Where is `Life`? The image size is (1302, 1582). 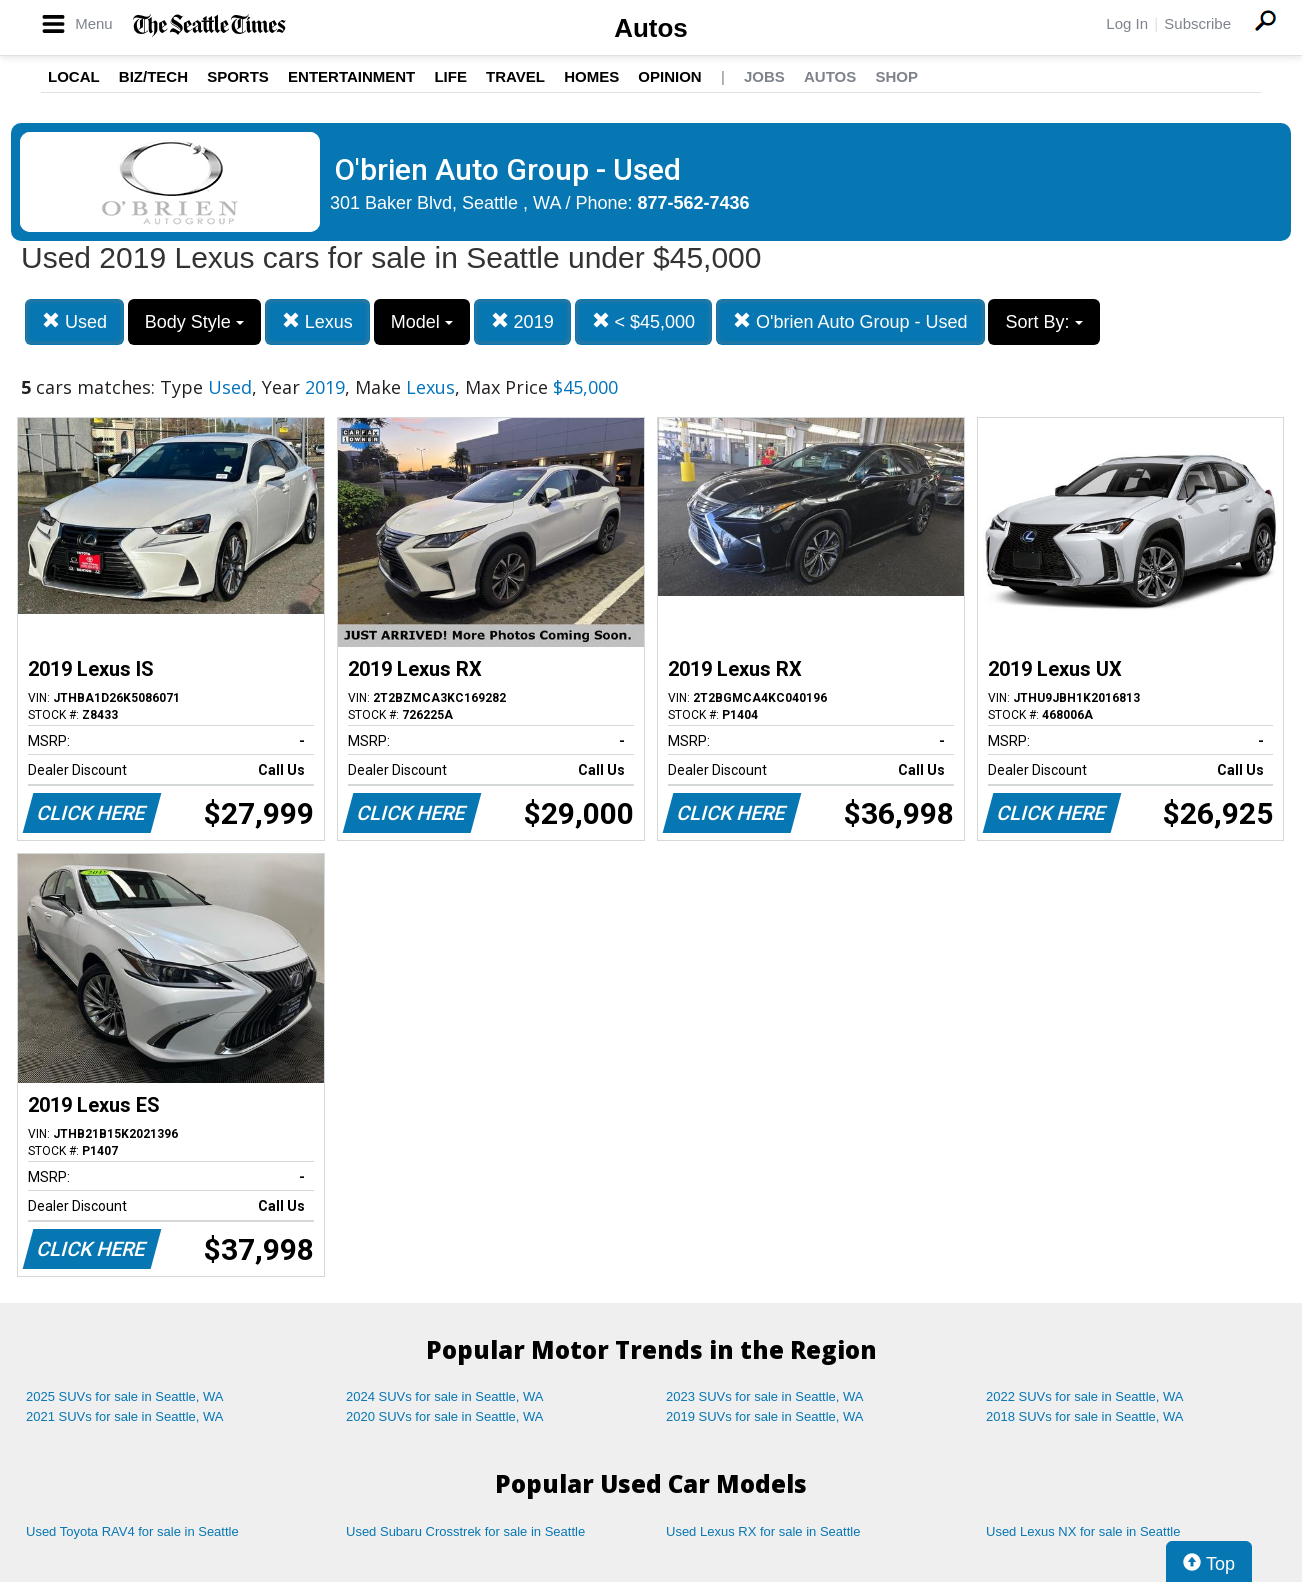 Life is located at coordinates (450, 76).